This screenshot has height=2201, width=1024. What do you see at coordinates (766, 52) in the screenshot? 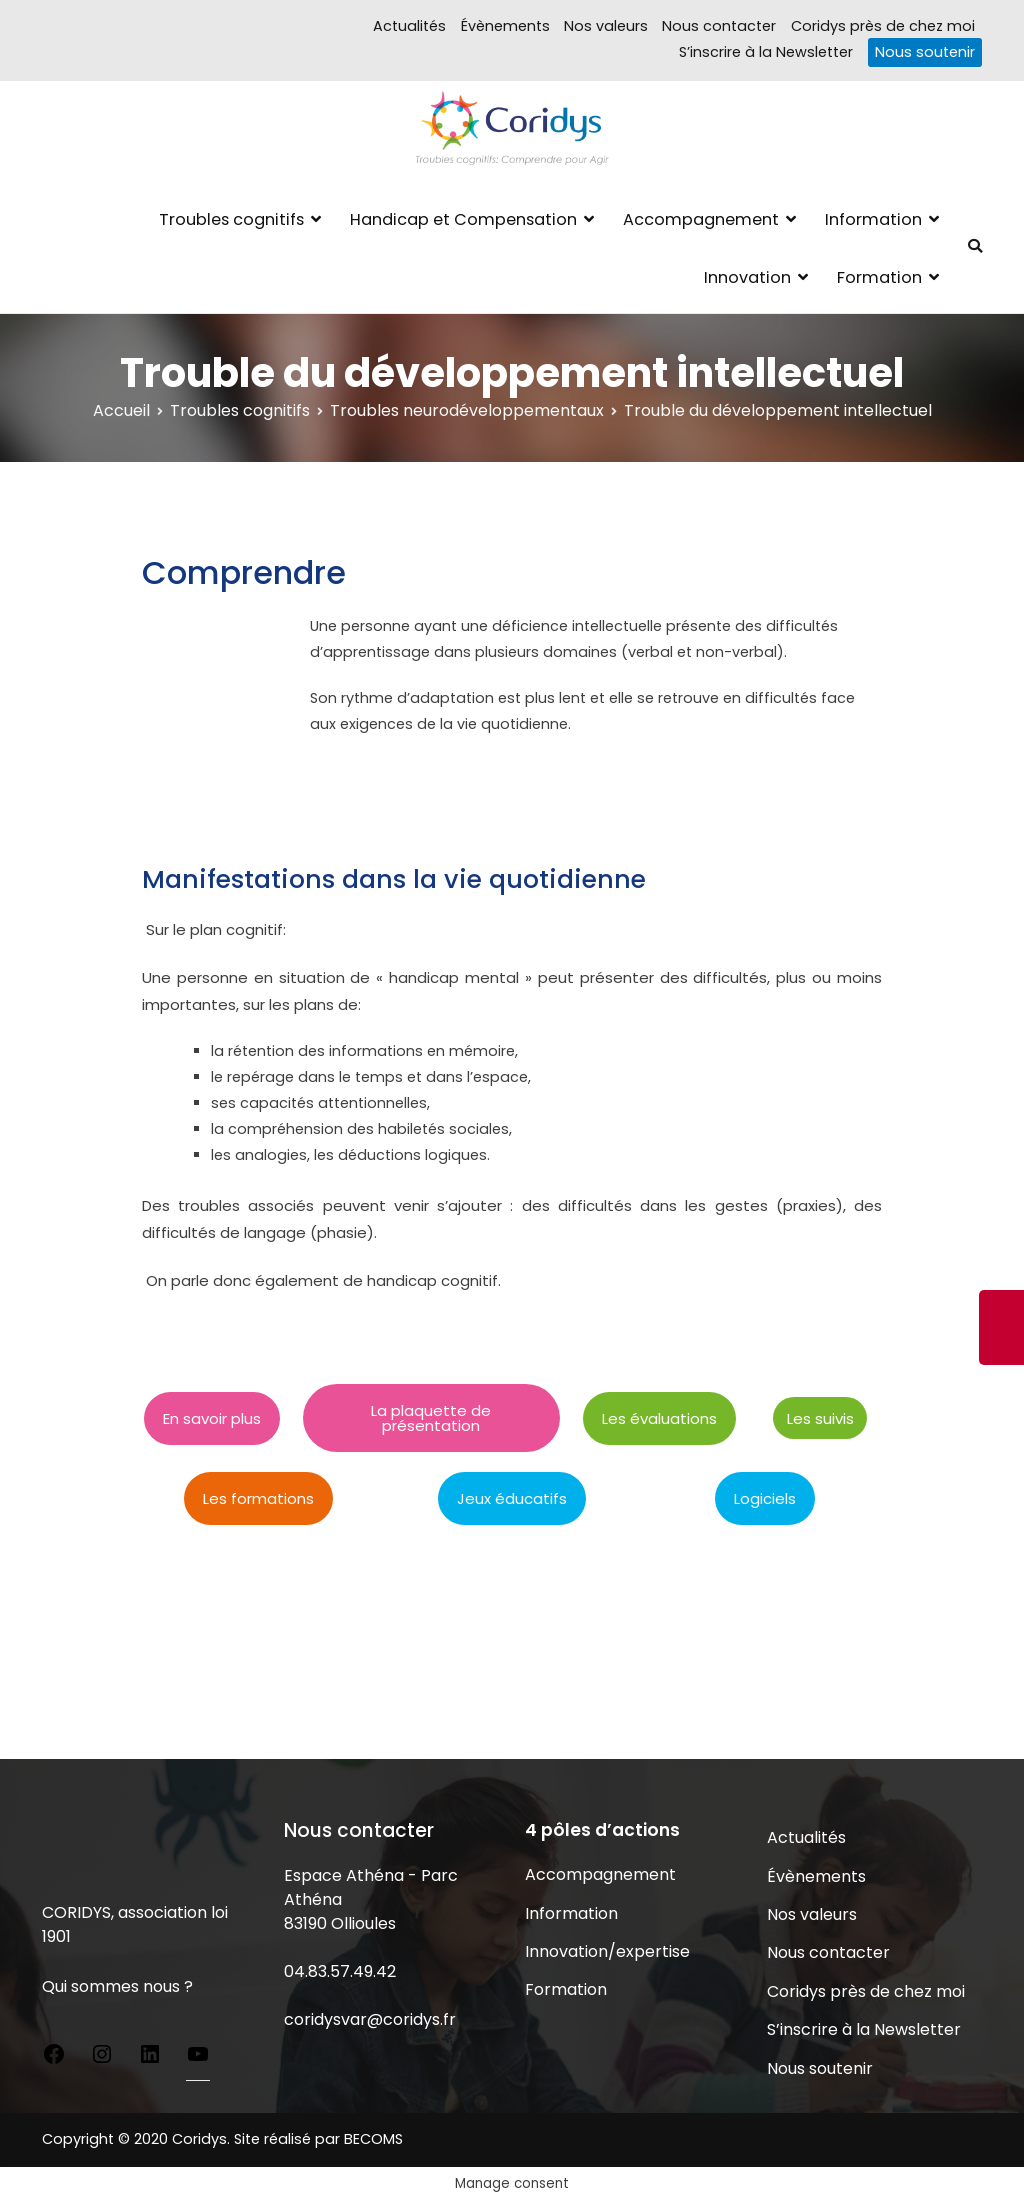
I see `S’inscrire à la Newsletter` at bounding box center [766, 52].